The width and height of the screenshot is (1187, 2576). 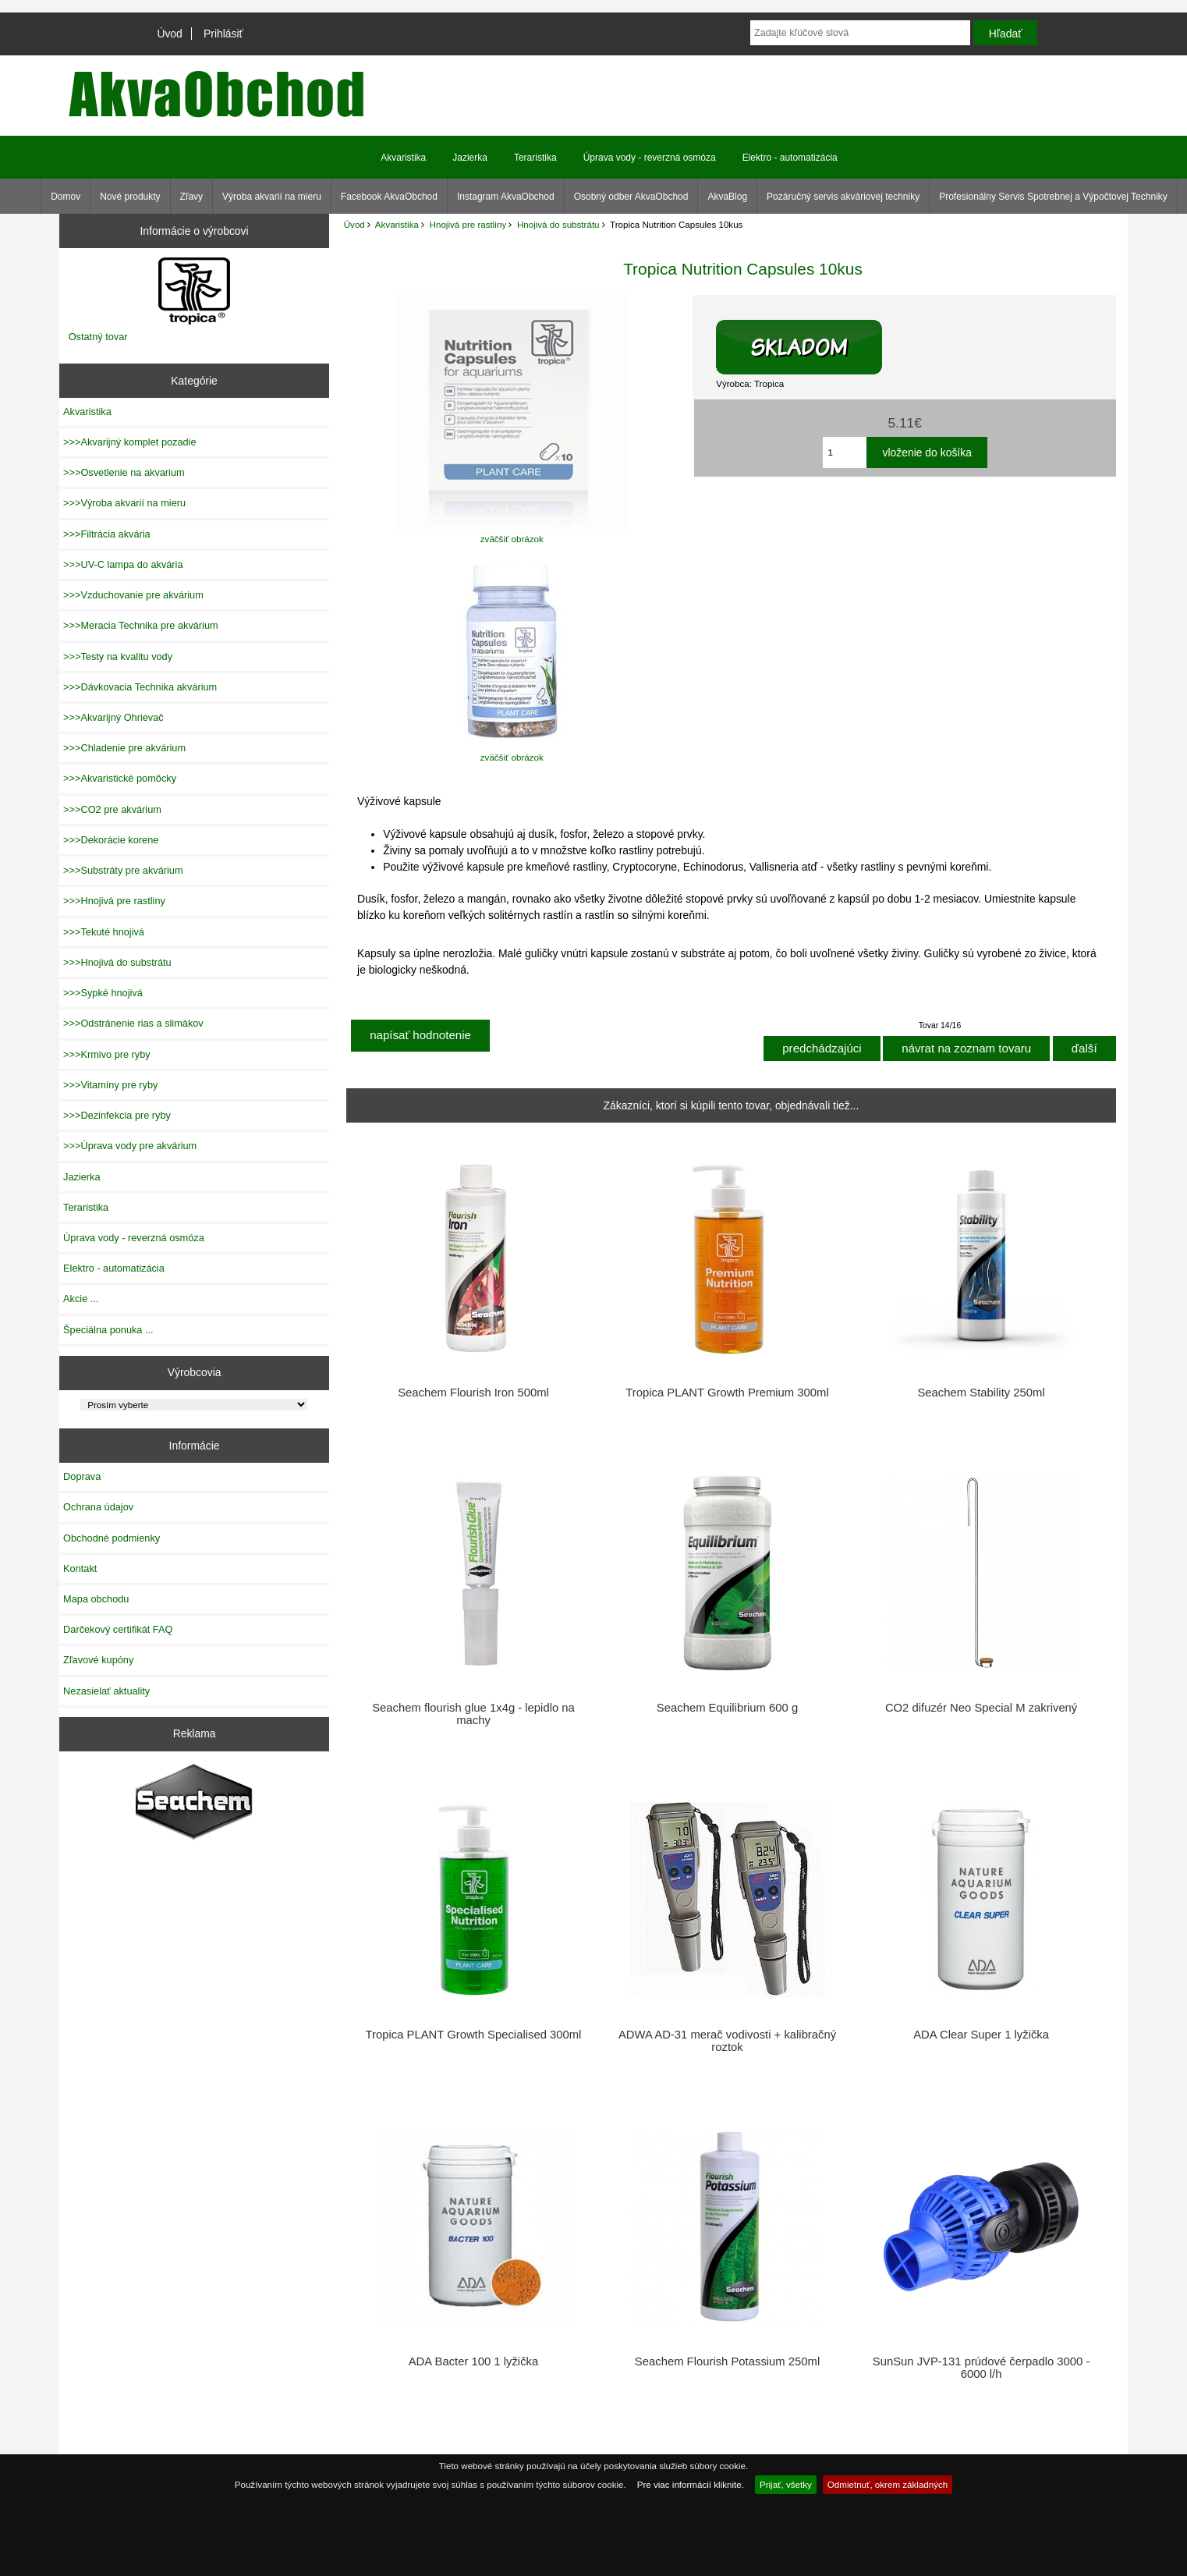 I want to click on >>>Chladenie pre akvárium, so click(x=124, y=748).